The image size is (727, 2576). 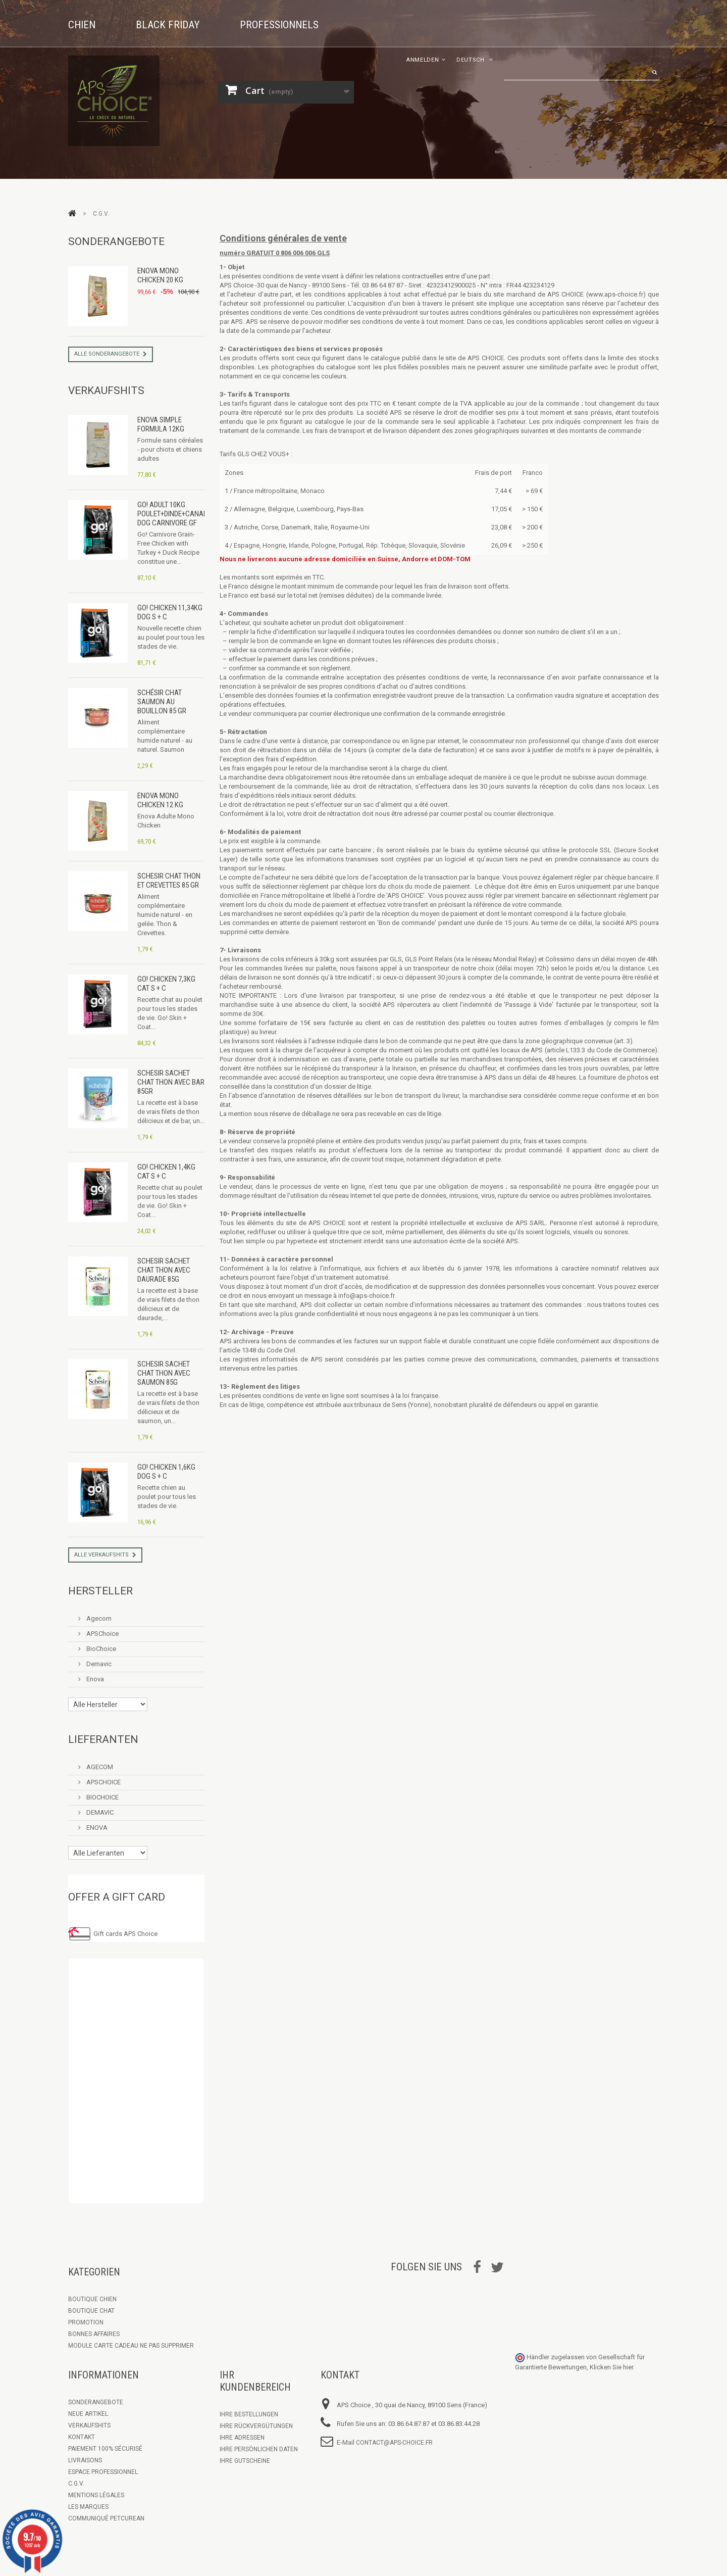 I want to click on Schesir Chat Thon et Crevettes 85 gr, so click(x=168, y=880).